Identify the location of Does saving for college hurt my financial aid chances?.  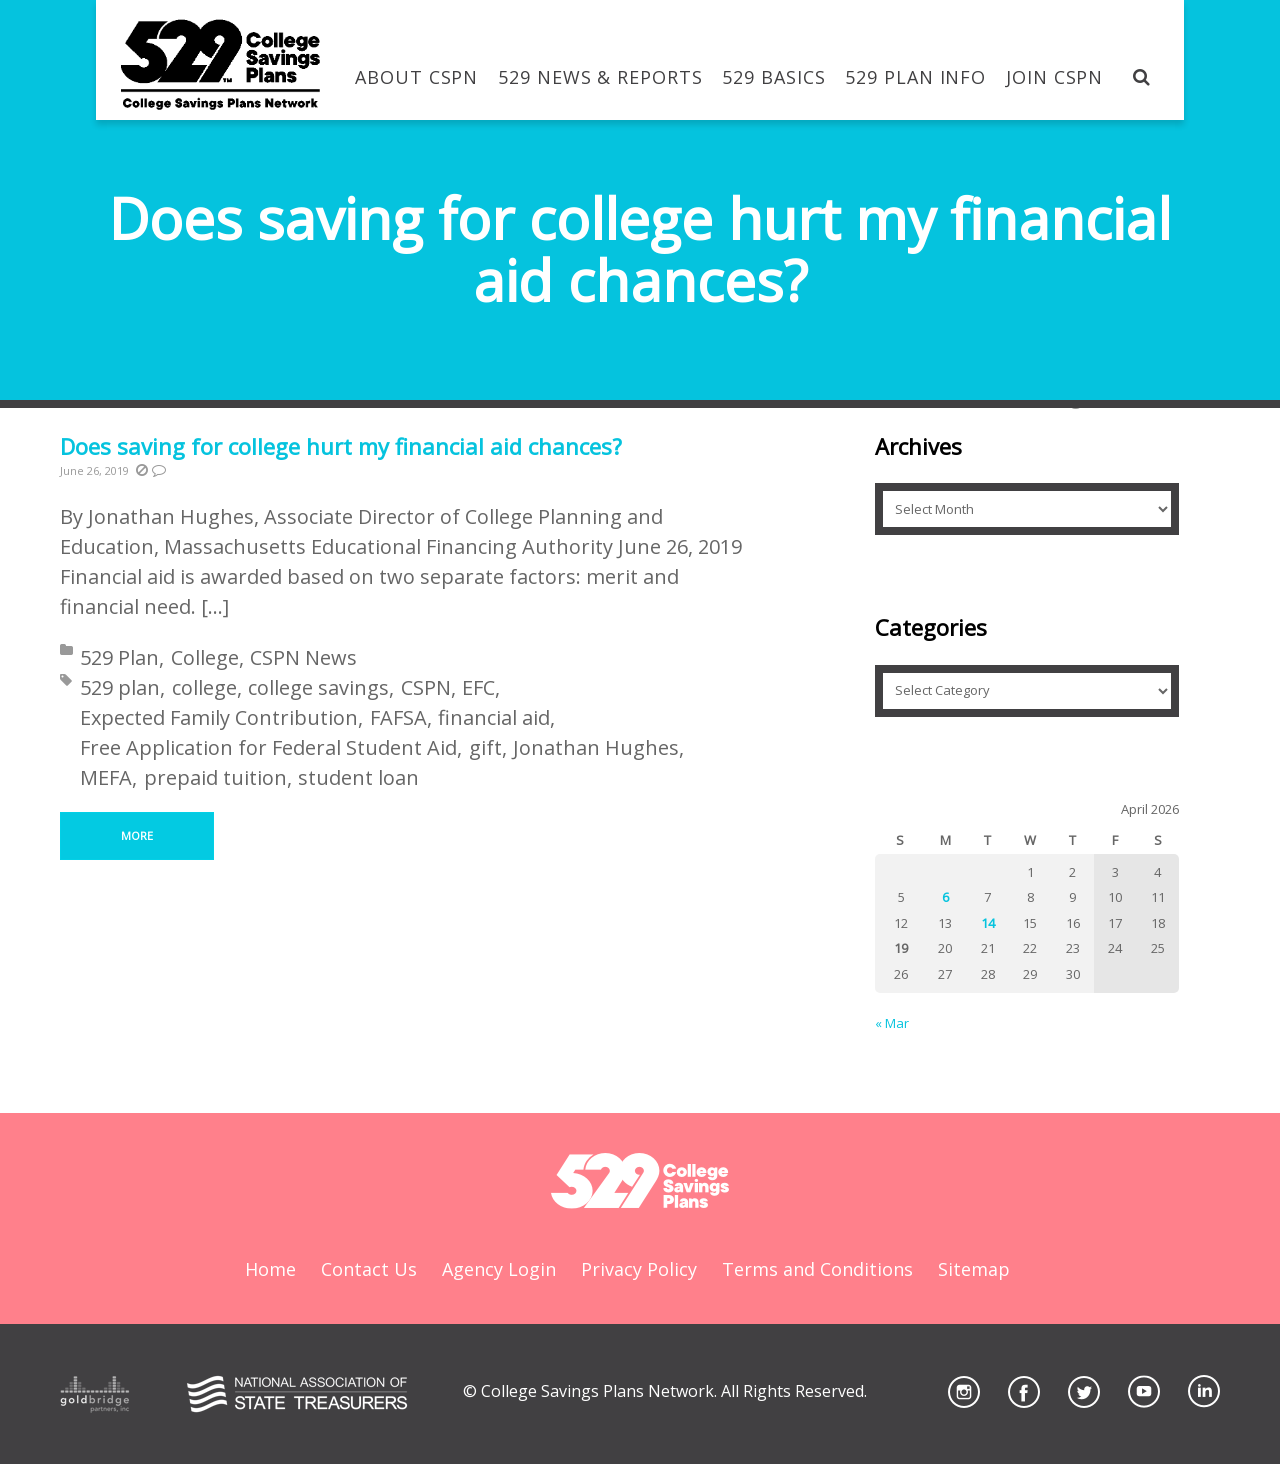
(341, 446).